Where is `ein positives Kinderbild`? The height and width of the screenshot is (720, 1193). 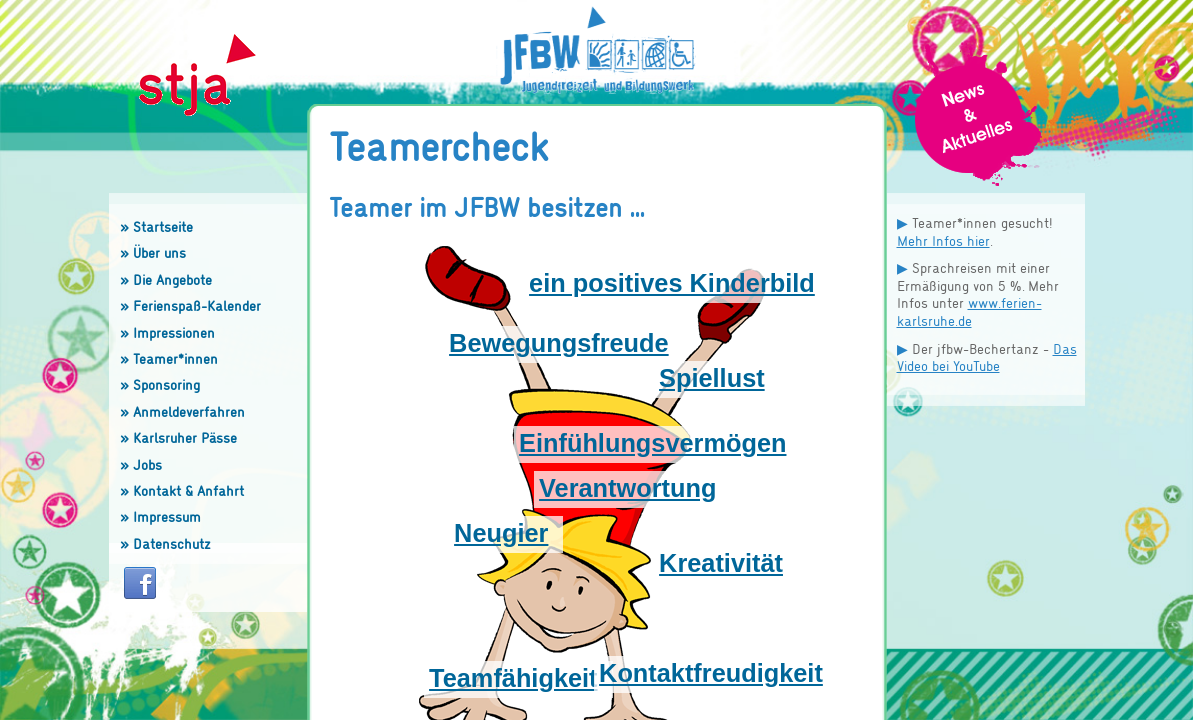
ein positives Kinderbild is located at coordinates (672, 283).